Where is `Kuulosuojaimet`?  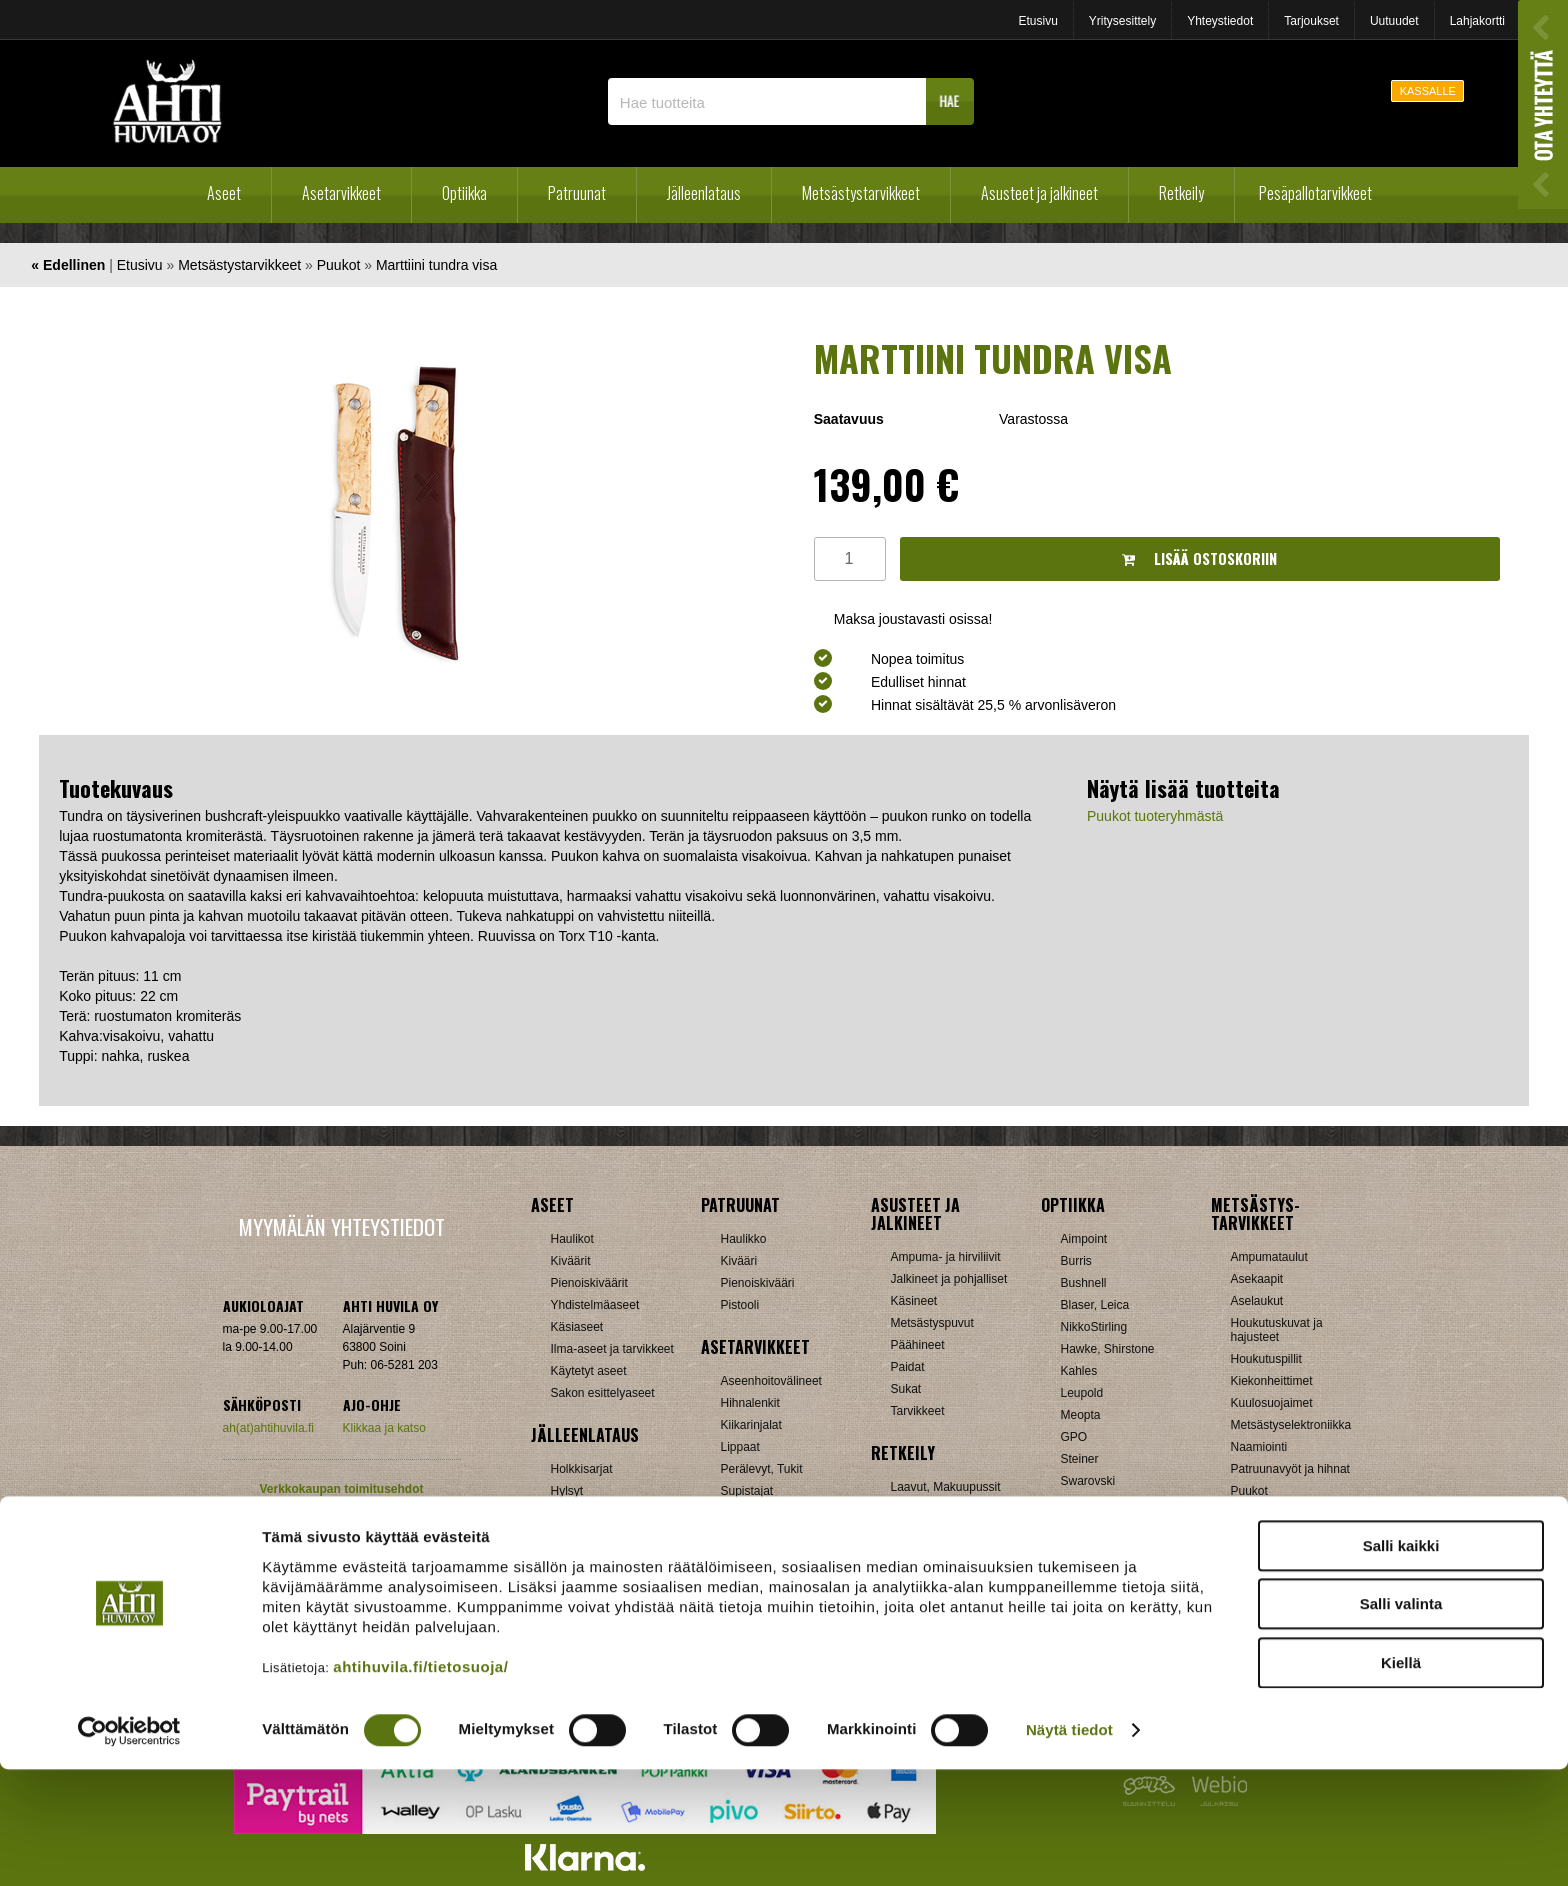 Kuulosuojaimet is located at coordinates (1272, 1403).